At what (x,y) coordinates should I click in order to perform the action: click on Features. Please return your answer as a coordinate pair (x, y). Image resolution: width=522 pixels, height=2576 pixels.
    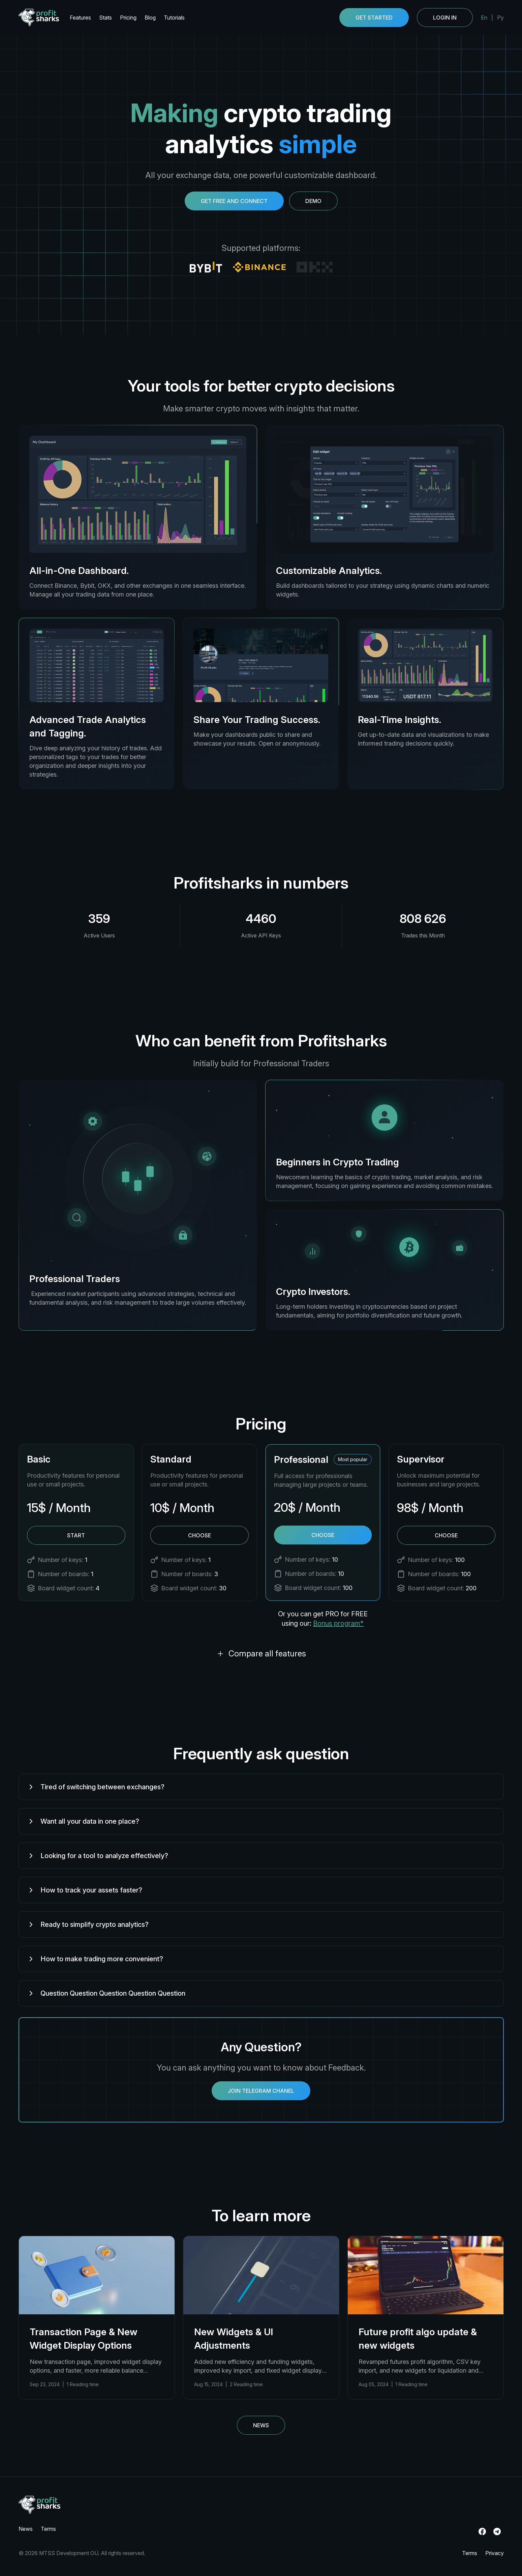
    Looking at the image, I should click on (80, 17).